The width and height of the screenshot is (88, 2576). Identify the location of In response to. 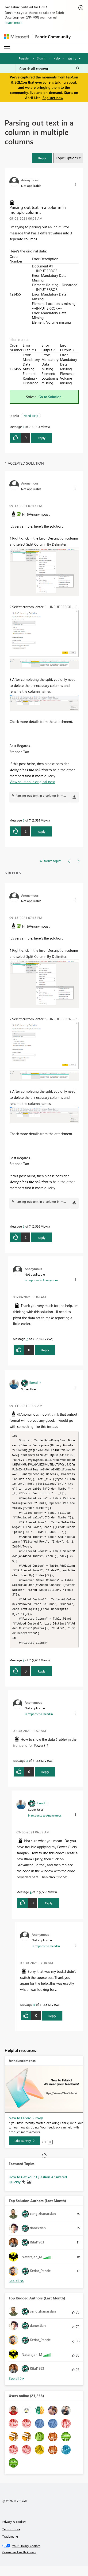
(41, 1280).